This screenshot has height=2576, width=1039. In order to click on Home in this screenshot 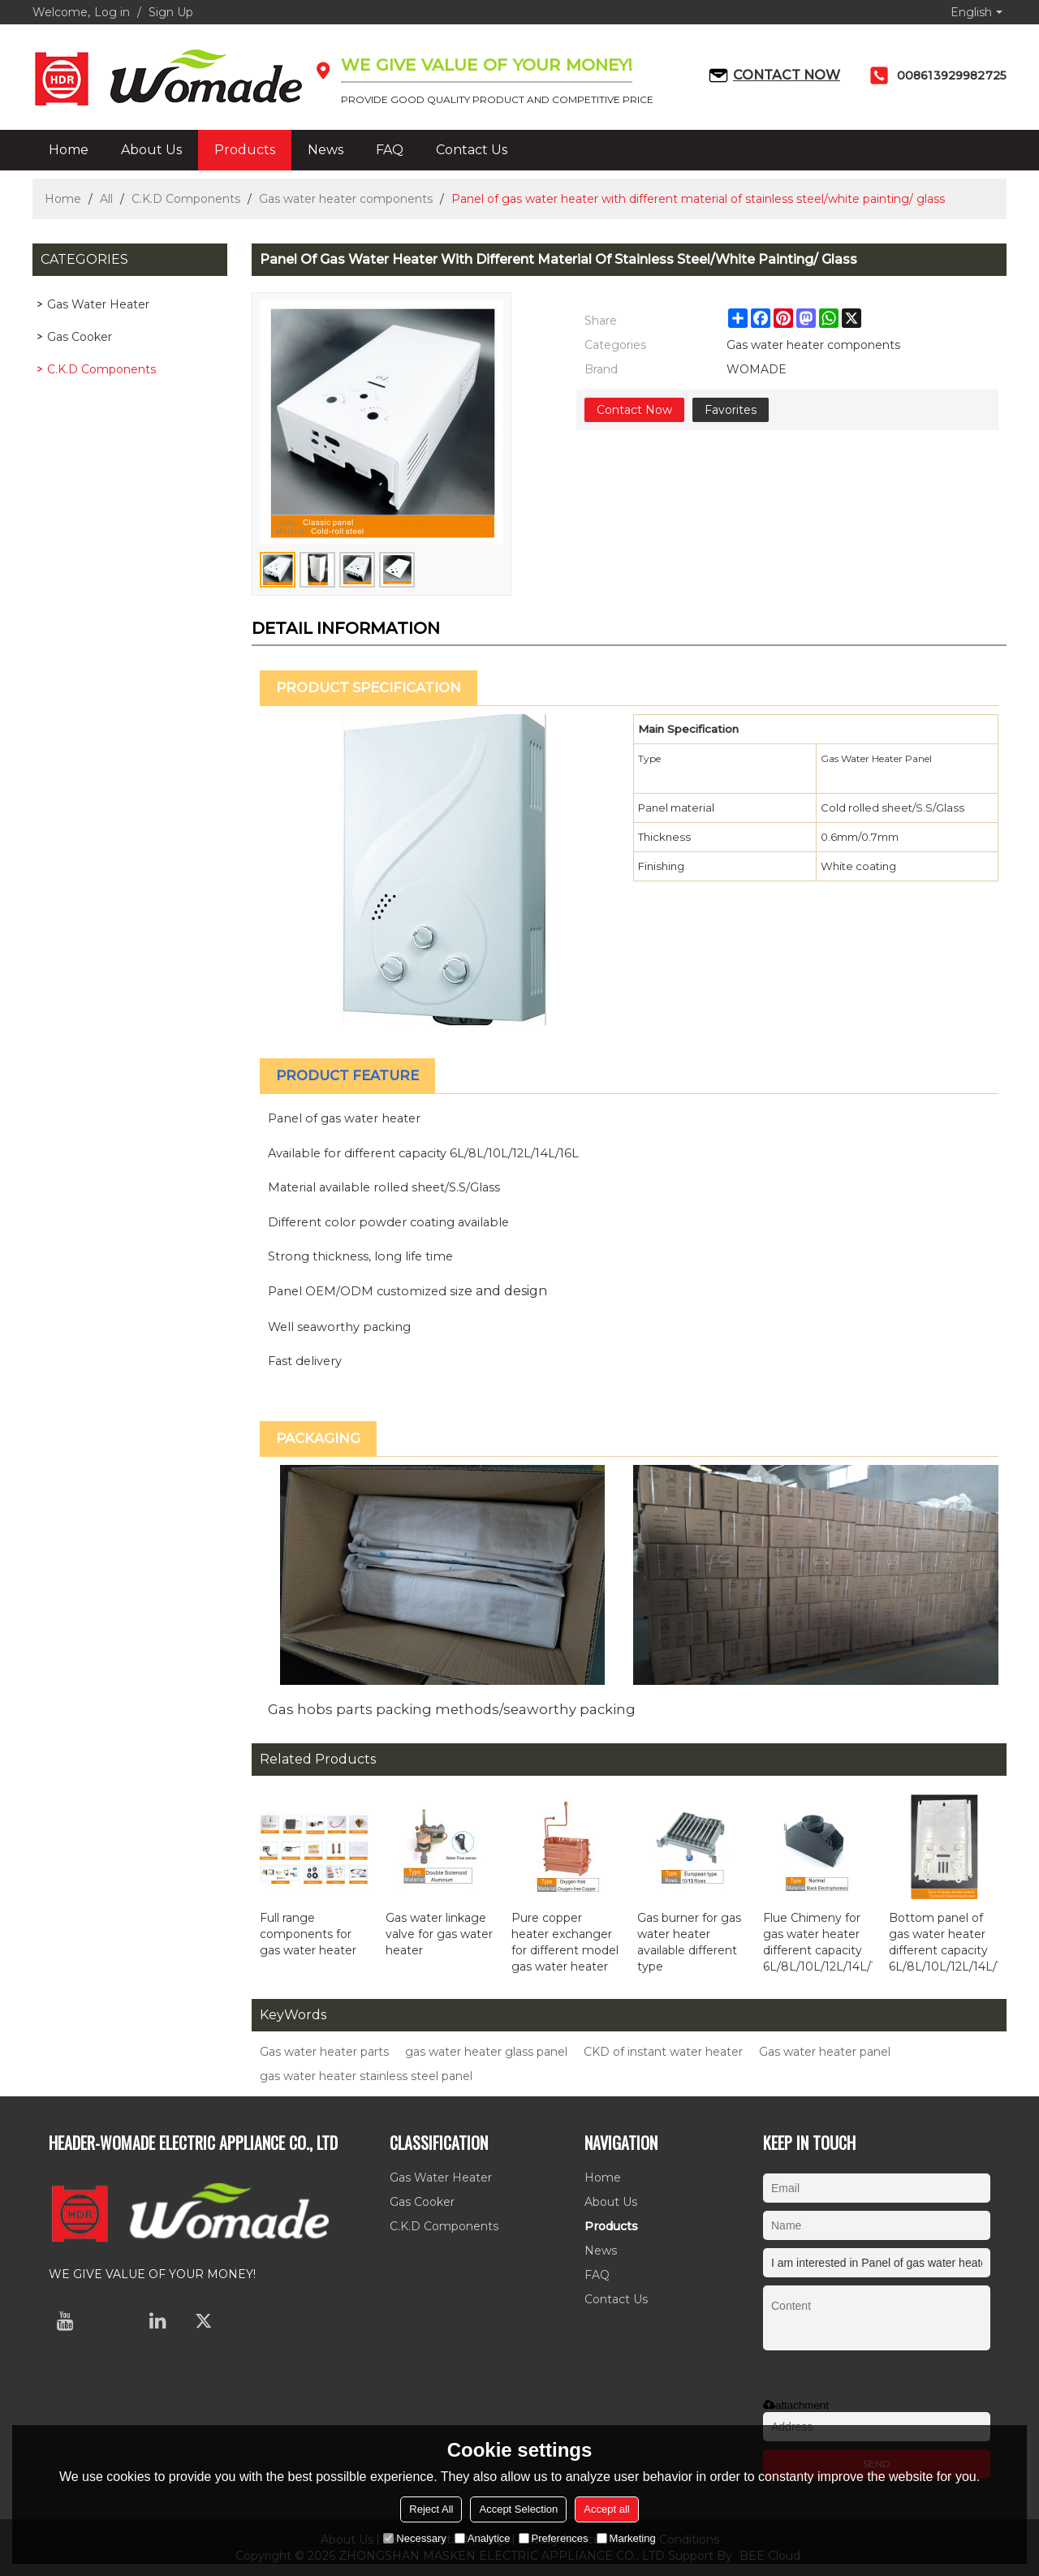, I will do `click(68, 149)`.